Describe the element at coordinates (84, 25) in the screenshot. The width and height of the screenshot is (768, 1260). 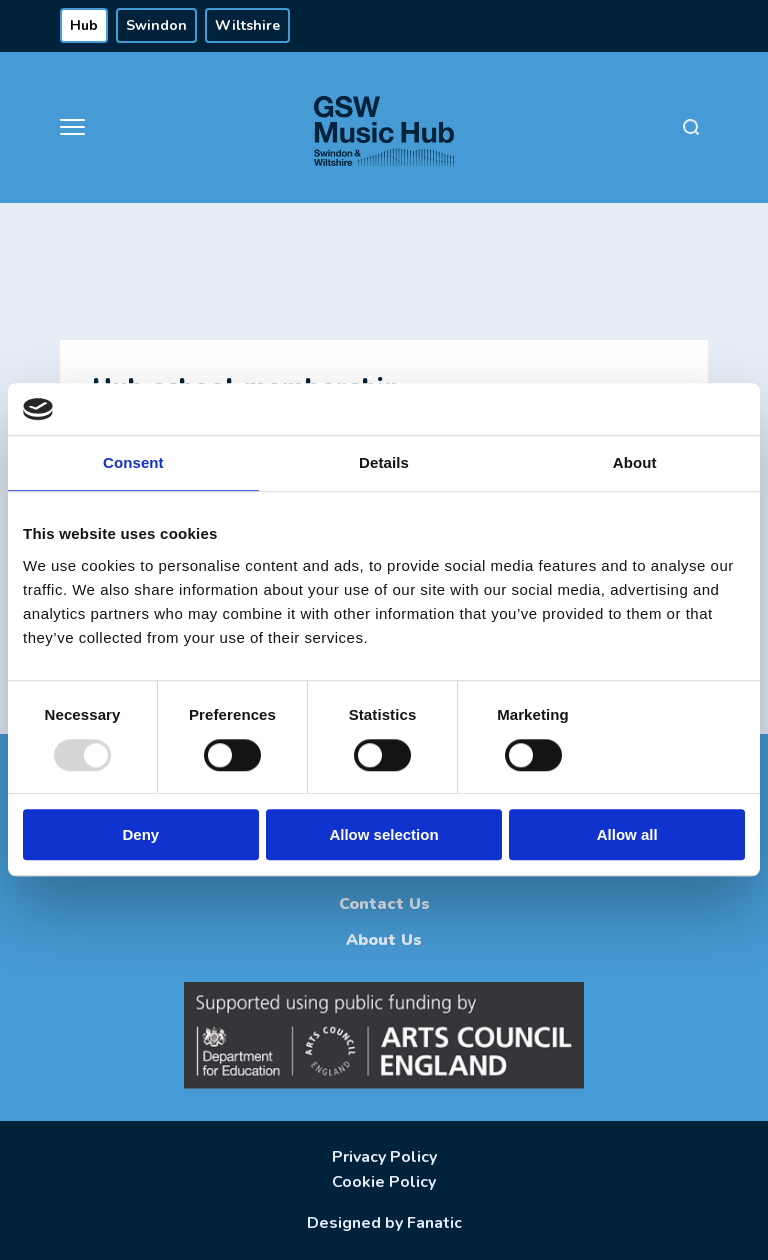
I see `Hub` at that location.